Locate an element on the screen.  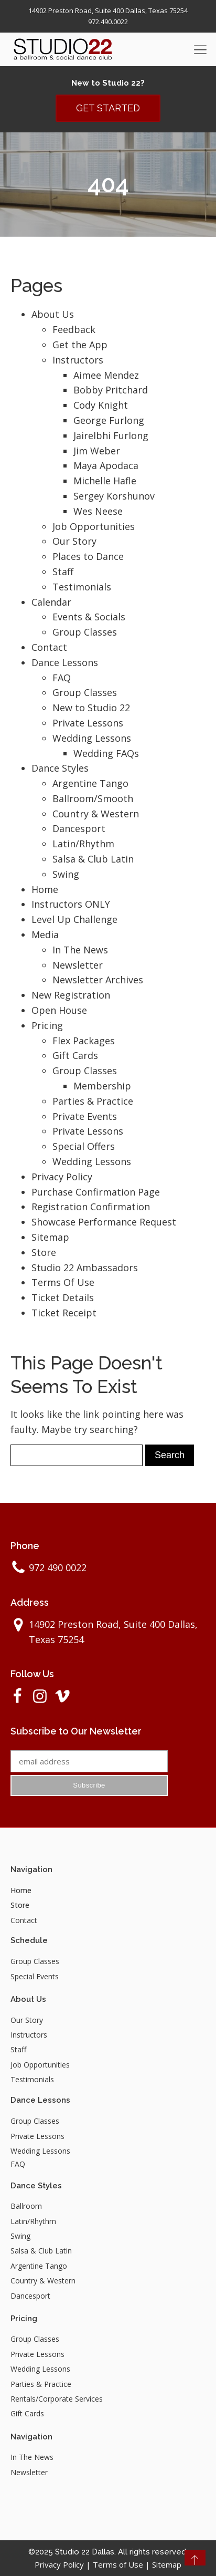
Privacy Policy is located at coordinates (61, 1176).